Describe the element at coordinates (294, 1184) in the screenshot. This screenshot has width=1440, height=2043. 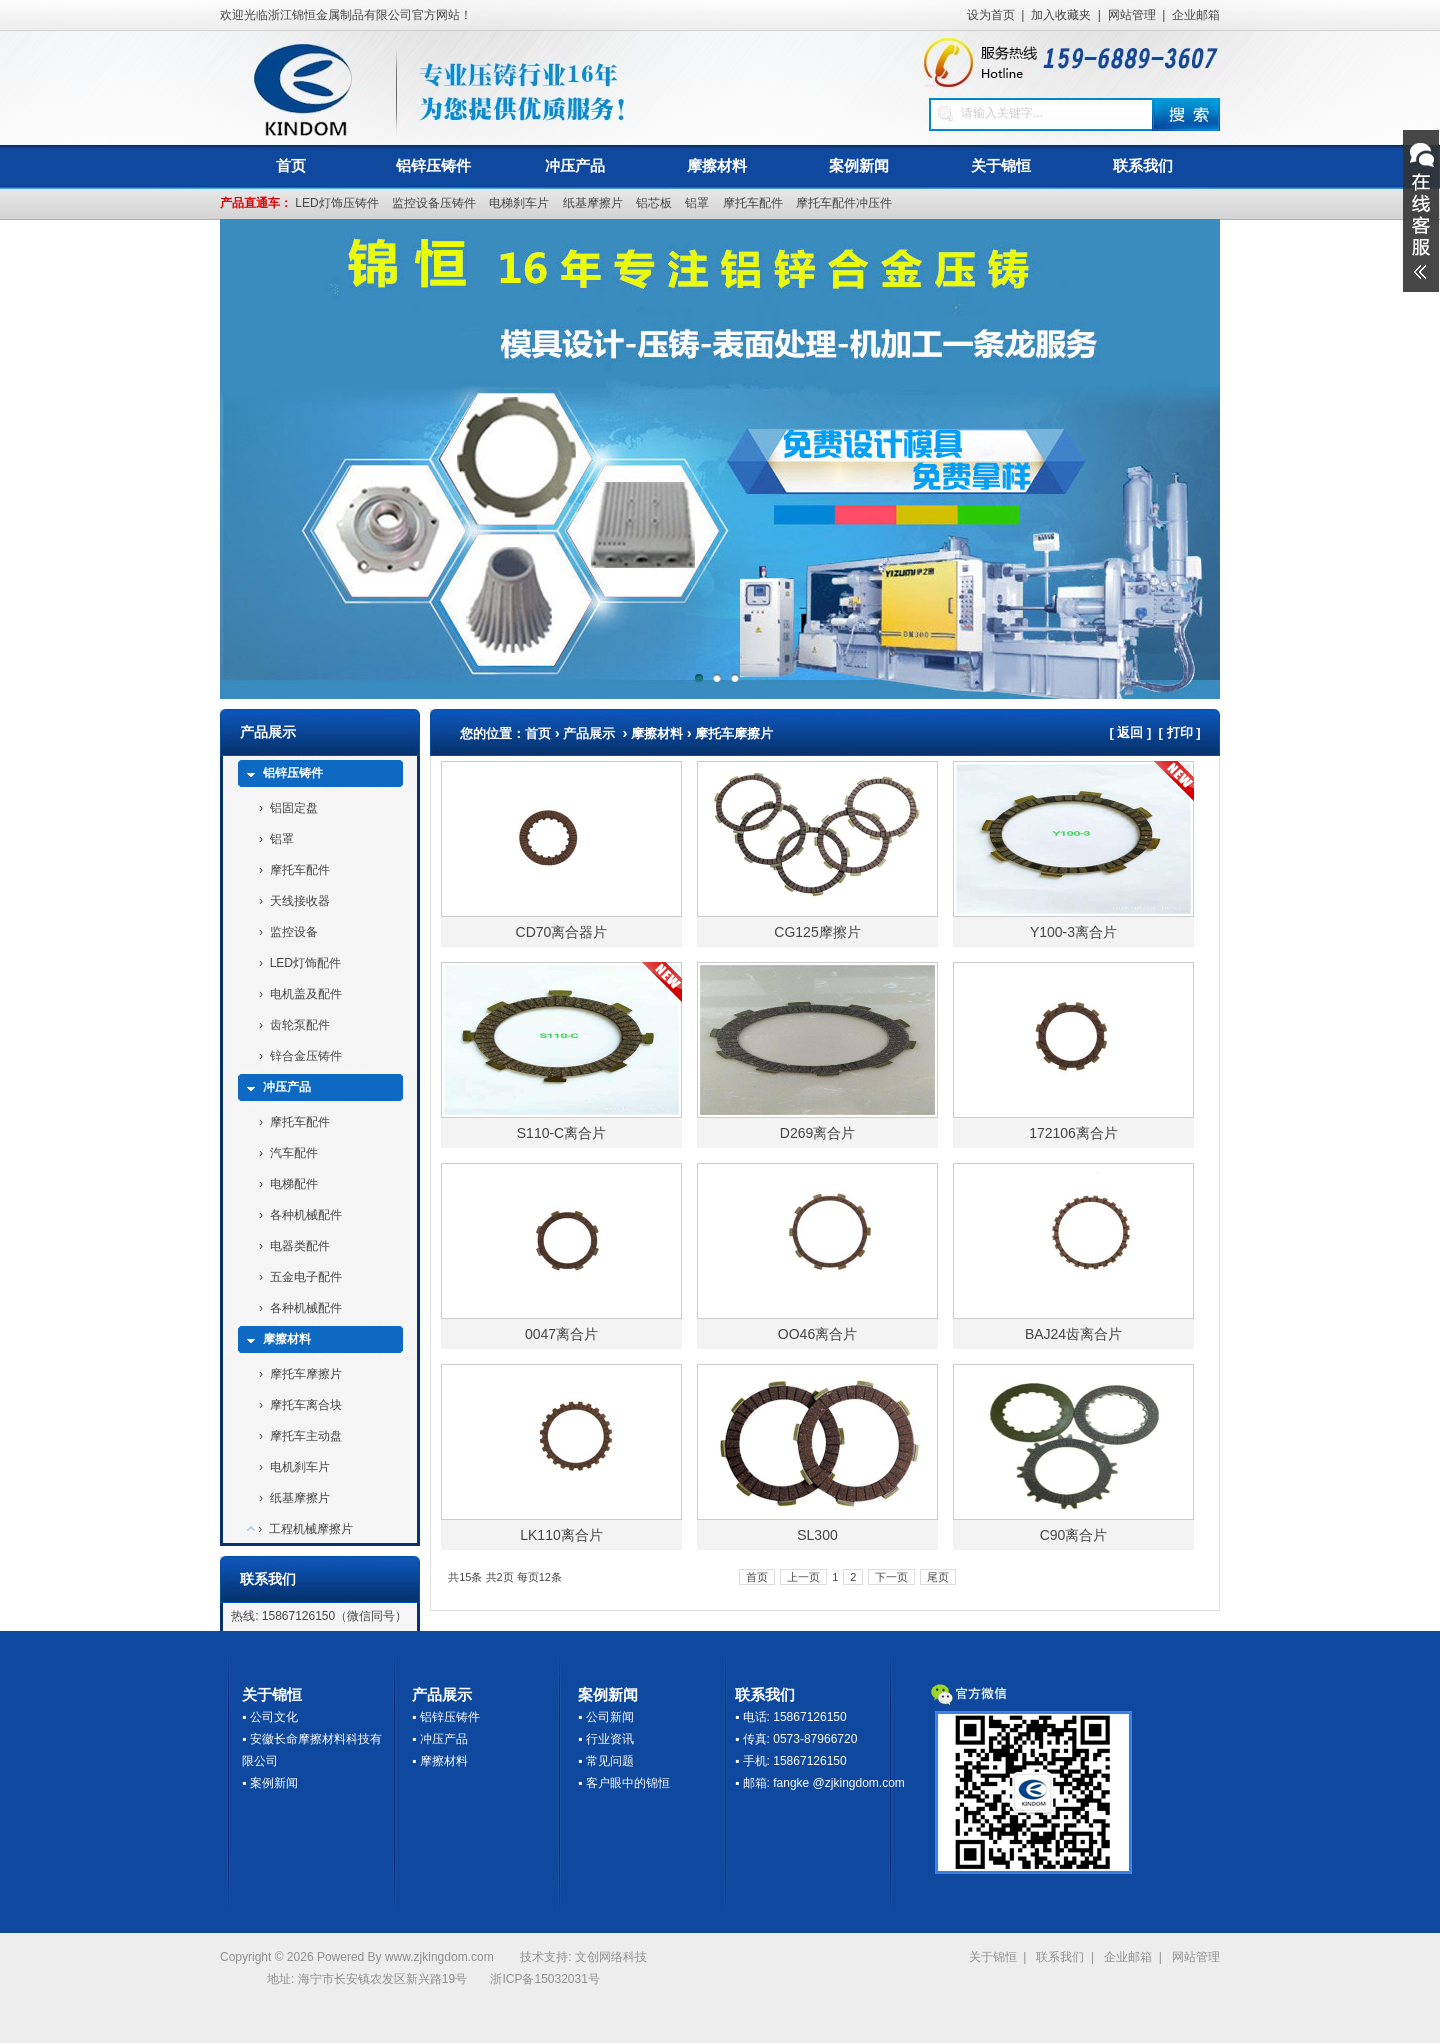
I see `电梯配件` at that location.